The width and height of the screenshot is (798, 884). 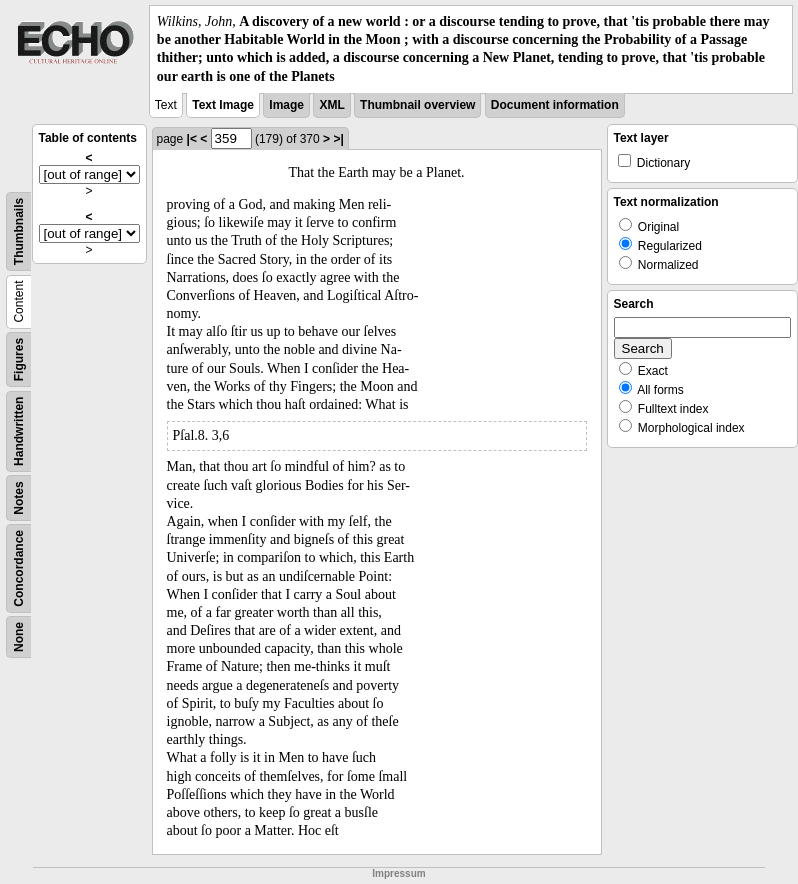 What do you see at coordinates (192, 139) in the screenshot?
I see `|<` at bounding box center [192, 139].